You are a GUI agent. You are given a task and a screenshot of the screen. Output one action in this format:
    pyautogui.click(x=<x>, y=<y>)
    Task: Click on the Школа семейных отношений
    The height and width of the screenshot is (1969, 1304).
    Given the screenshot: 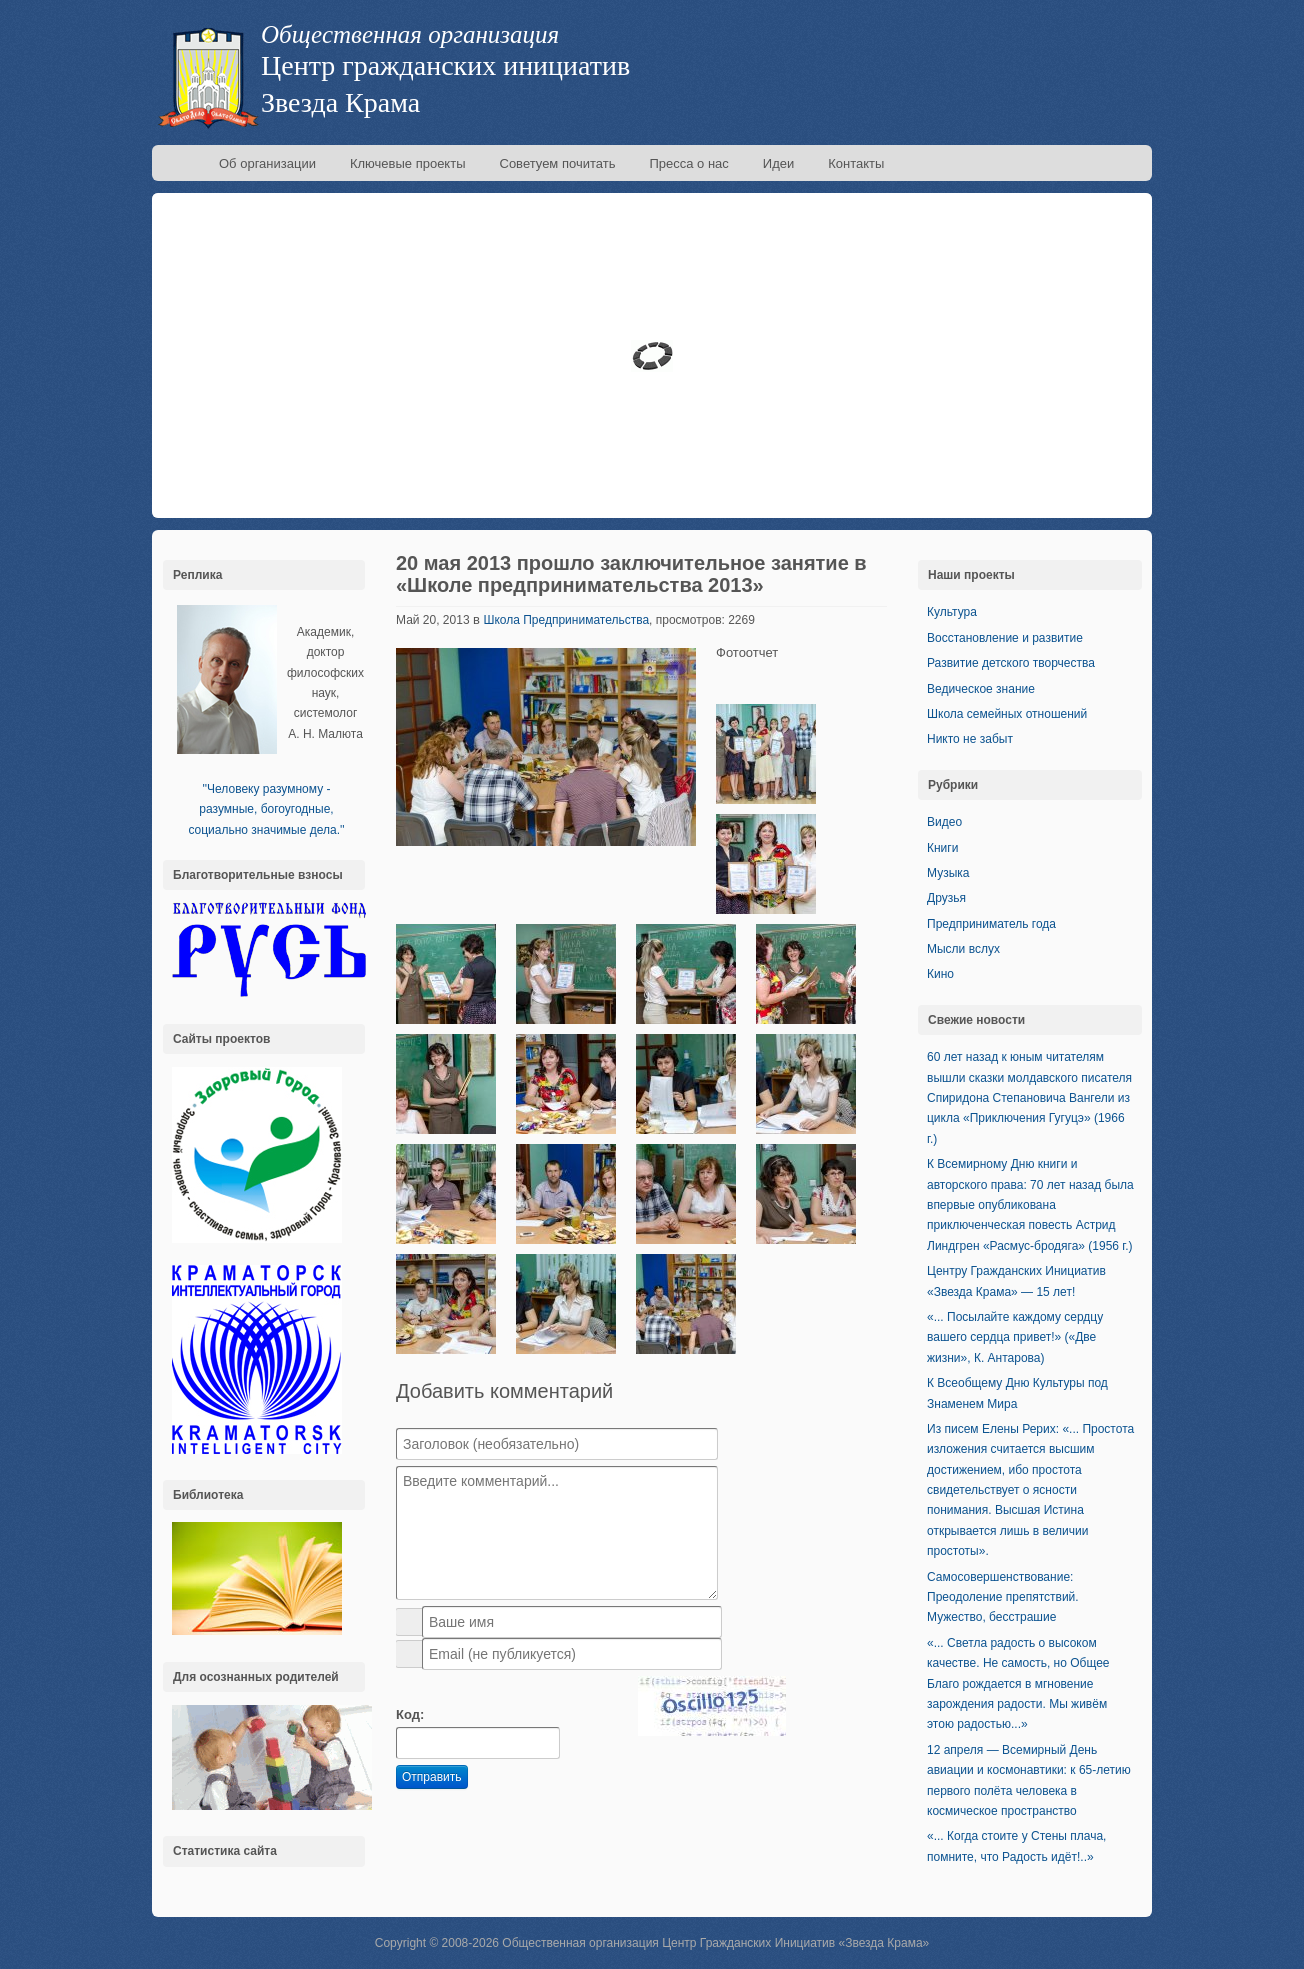 What is the action you would take?
    pyautogui.click(x=1007, y=714)
    